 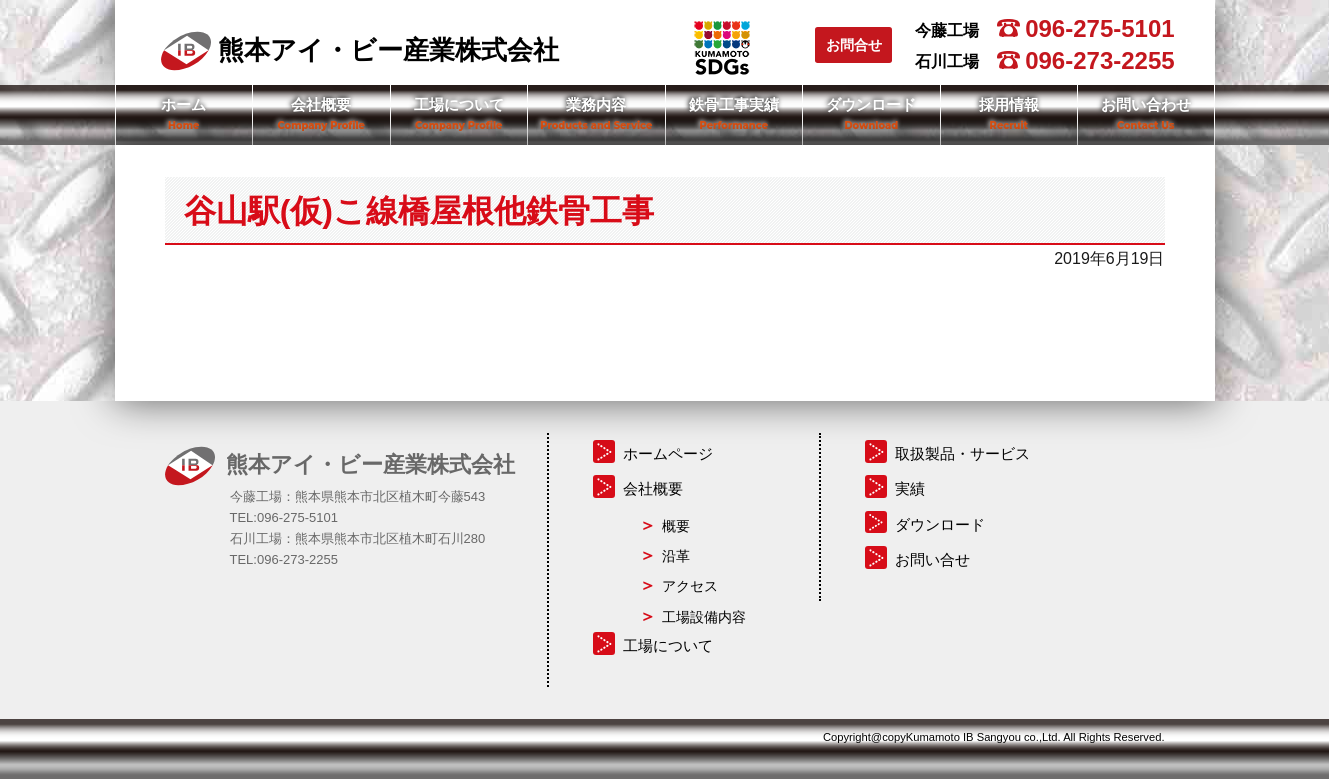 What do you see at coordinates (910, 488) in the screenshot?
I see `実績` at bounding box center [910, 488].